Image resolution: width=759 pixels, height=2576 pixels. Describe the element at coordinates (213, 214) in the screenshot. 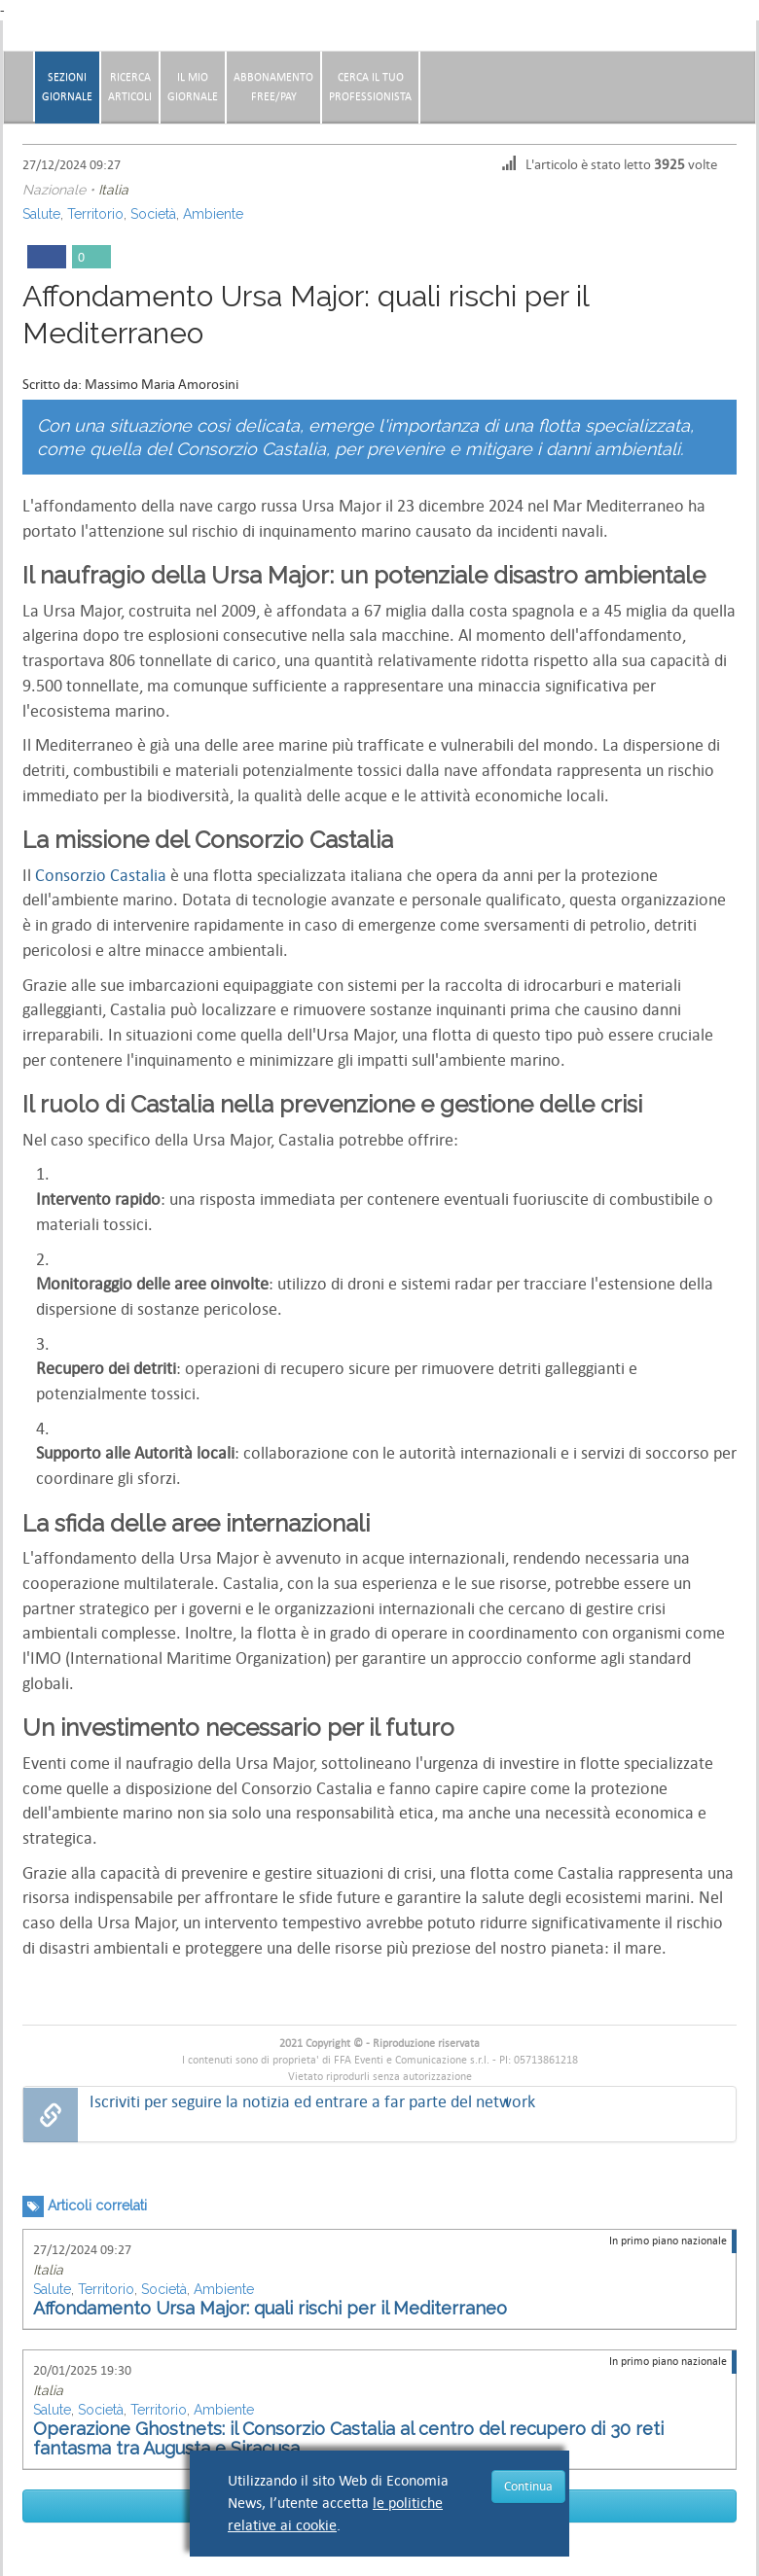

I see `Ambiente` at that location.